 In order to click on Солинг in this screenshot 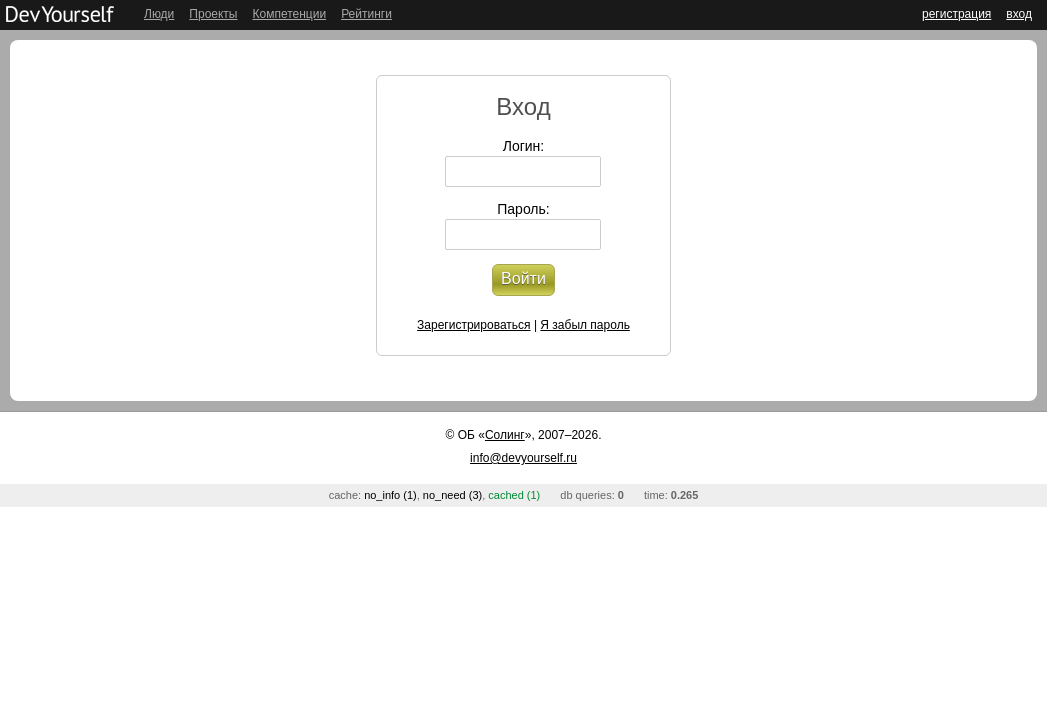, I will do `click(505, 435)`.